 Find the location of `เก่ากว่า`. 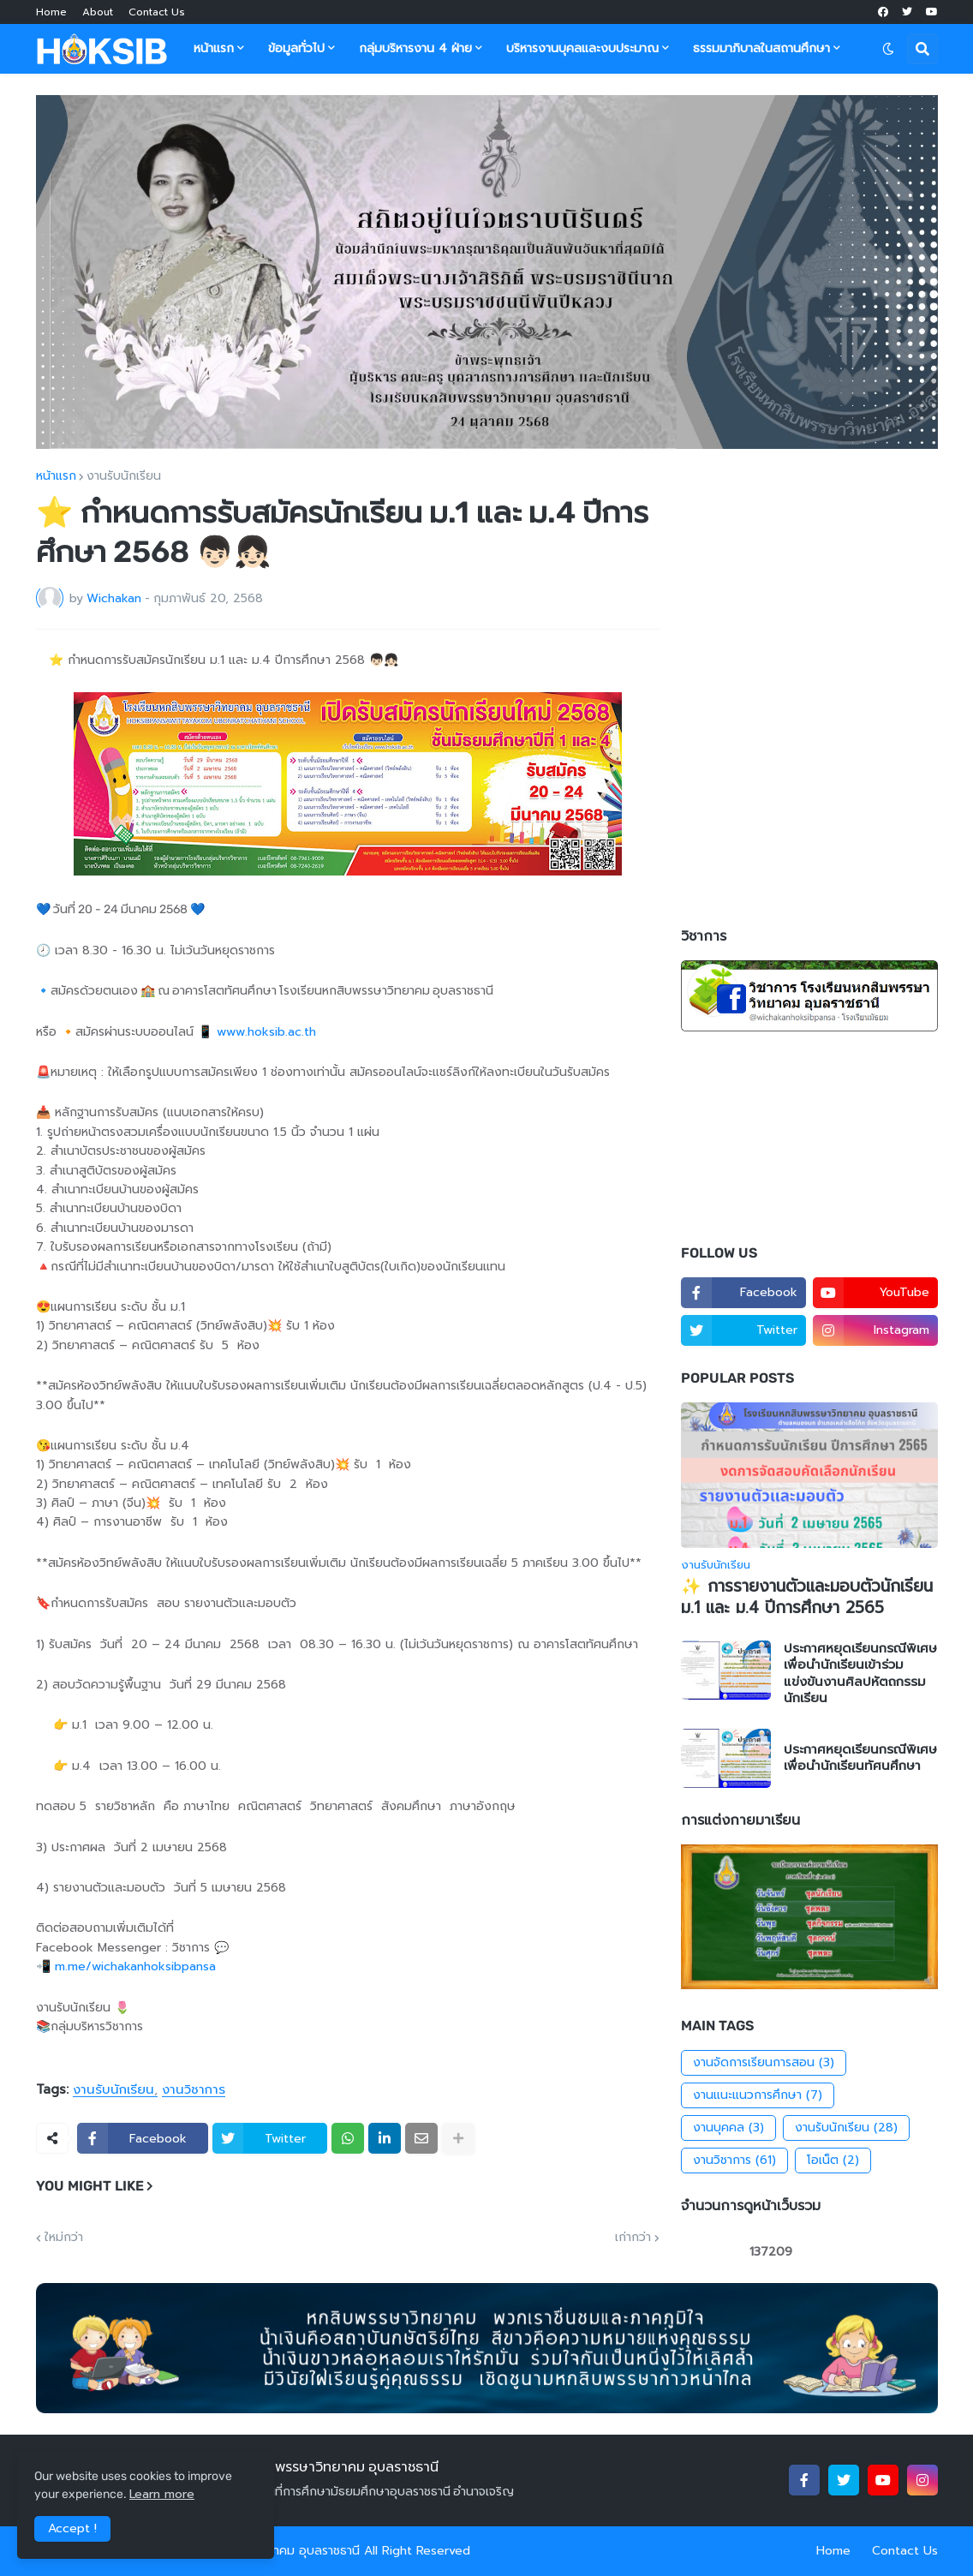

เก่ากว่า is located at coordinates (633, 2238).